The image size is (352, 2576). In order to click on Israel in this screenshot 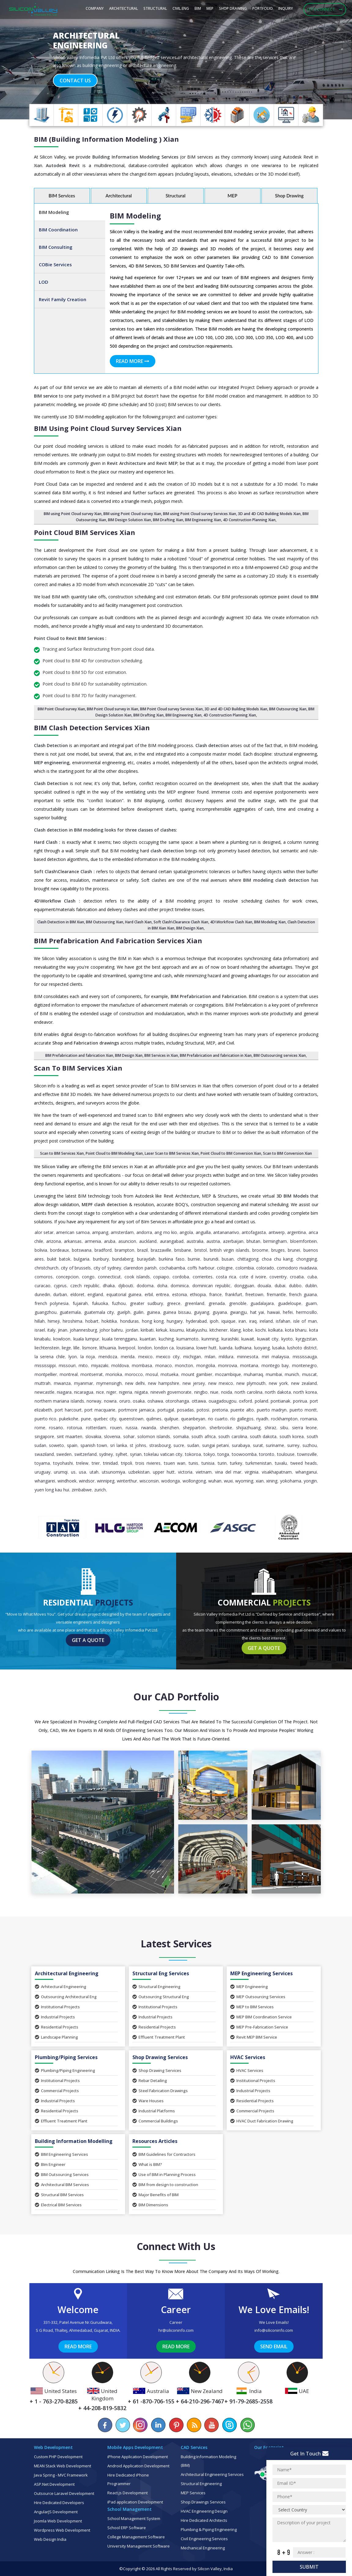, I will do `click(40, 1330)`.